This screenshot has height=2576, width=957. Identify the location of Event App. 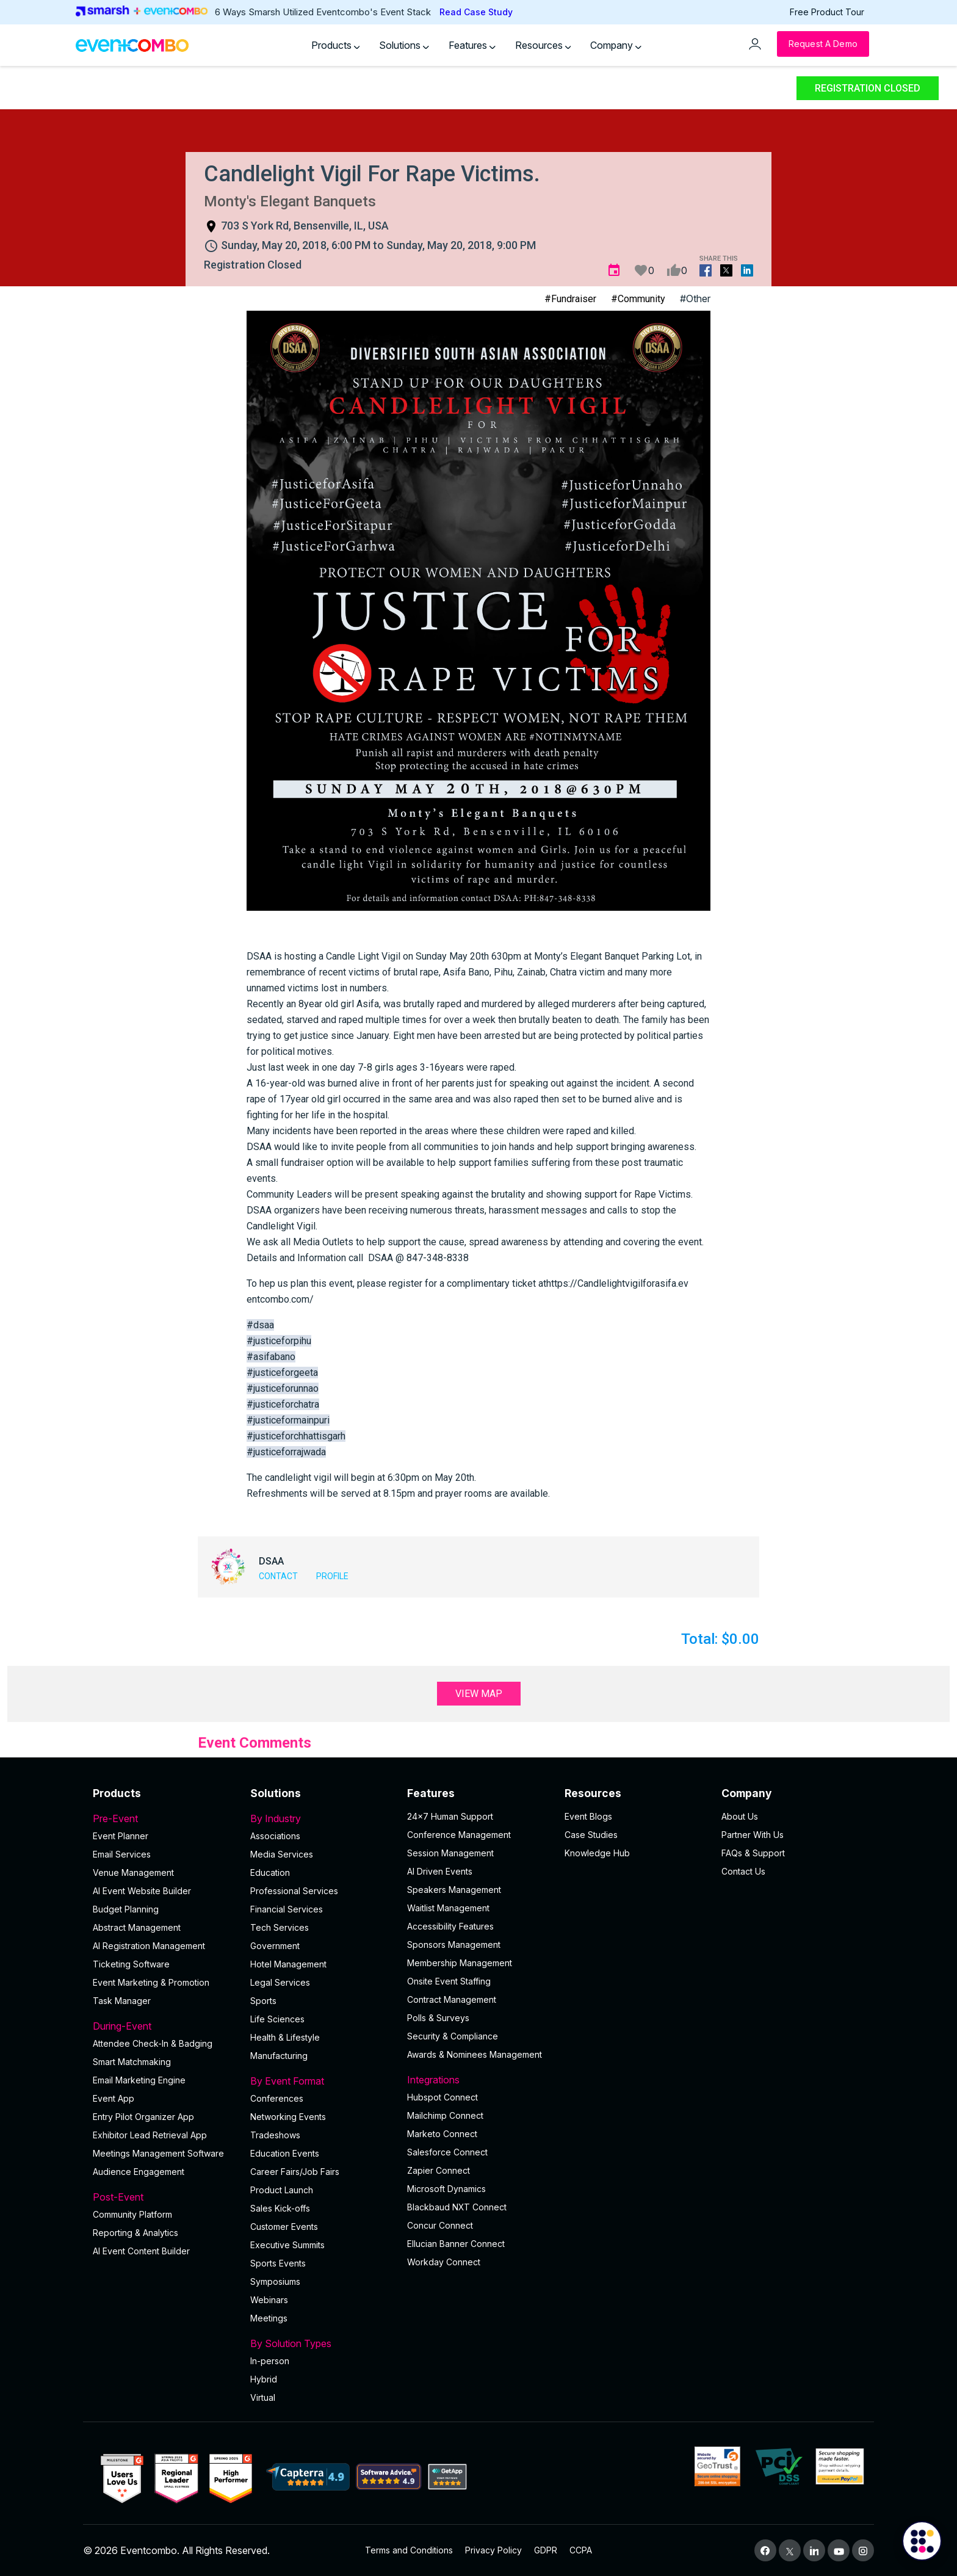
(113, 2098).